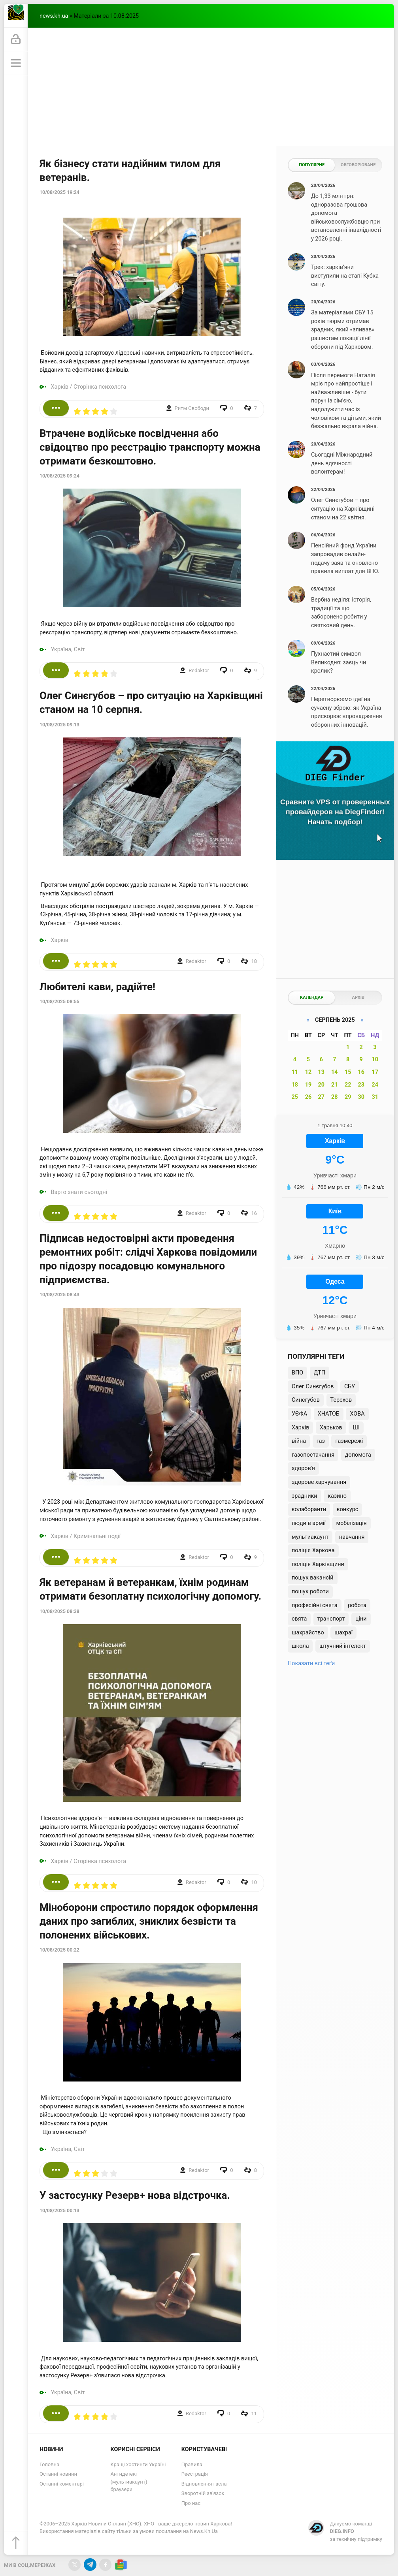  Describe the element at coordinates (299, 1618) in the screenshot. I see `свята` at that location.